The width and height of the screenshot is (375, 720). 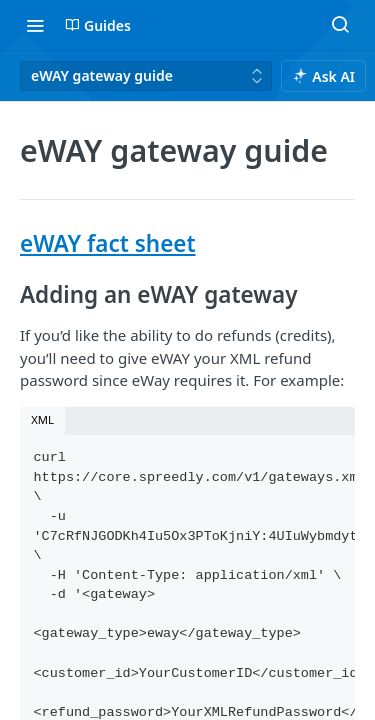 I want to click on eWAY fact sheet, so click(x=108, y=243).